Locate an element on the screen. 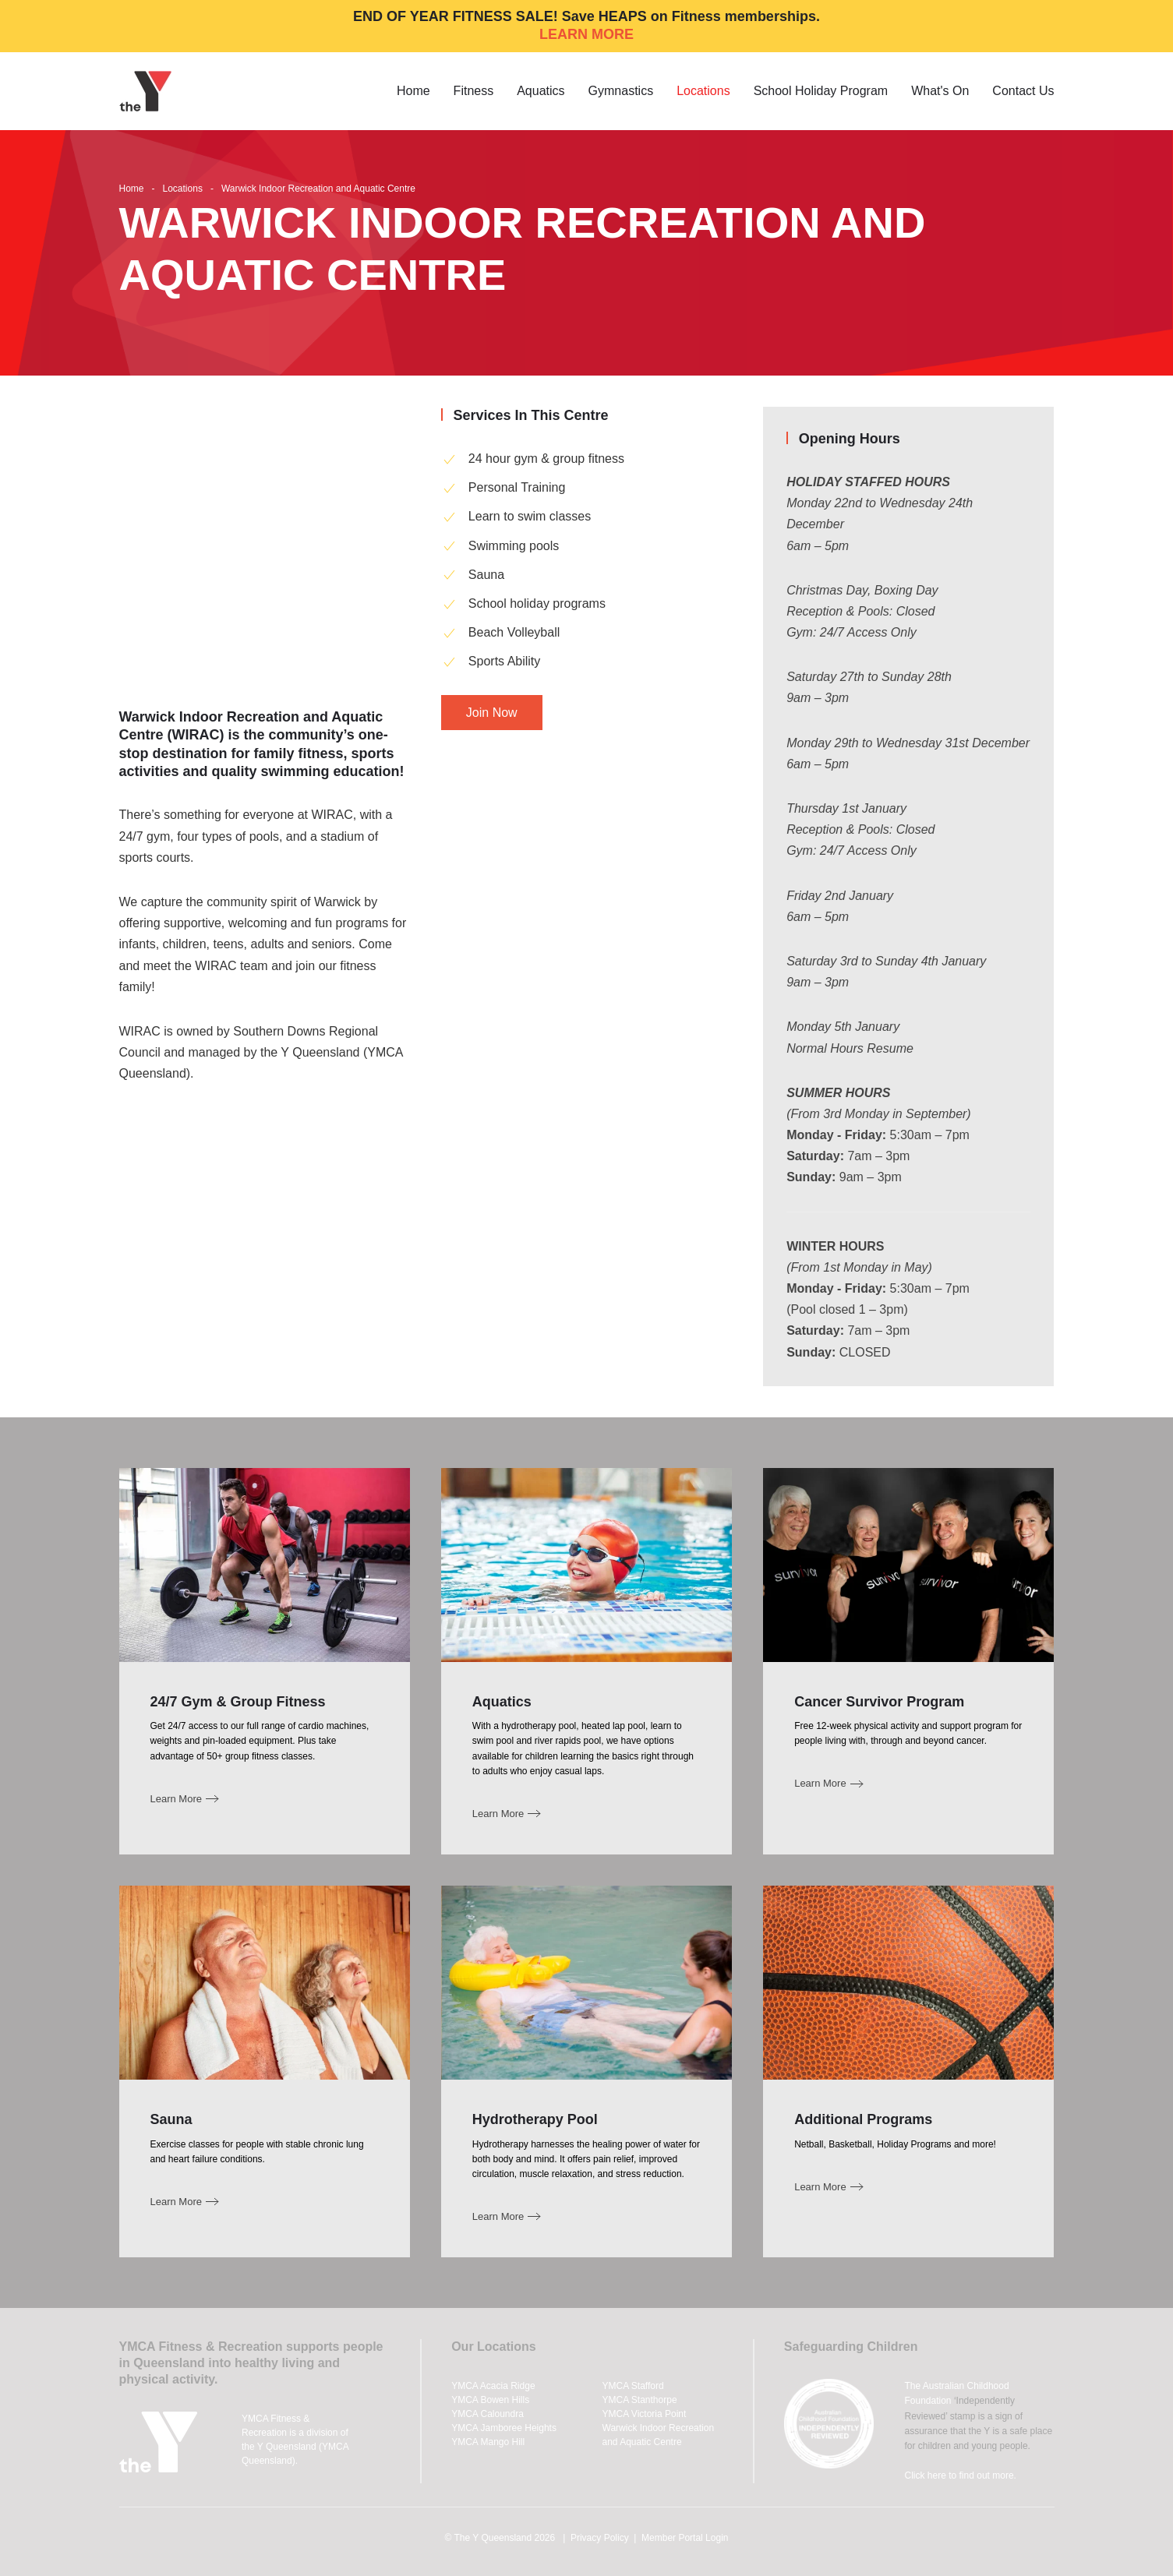  YMCA Caloundra is located at coordinates (487, 2413).